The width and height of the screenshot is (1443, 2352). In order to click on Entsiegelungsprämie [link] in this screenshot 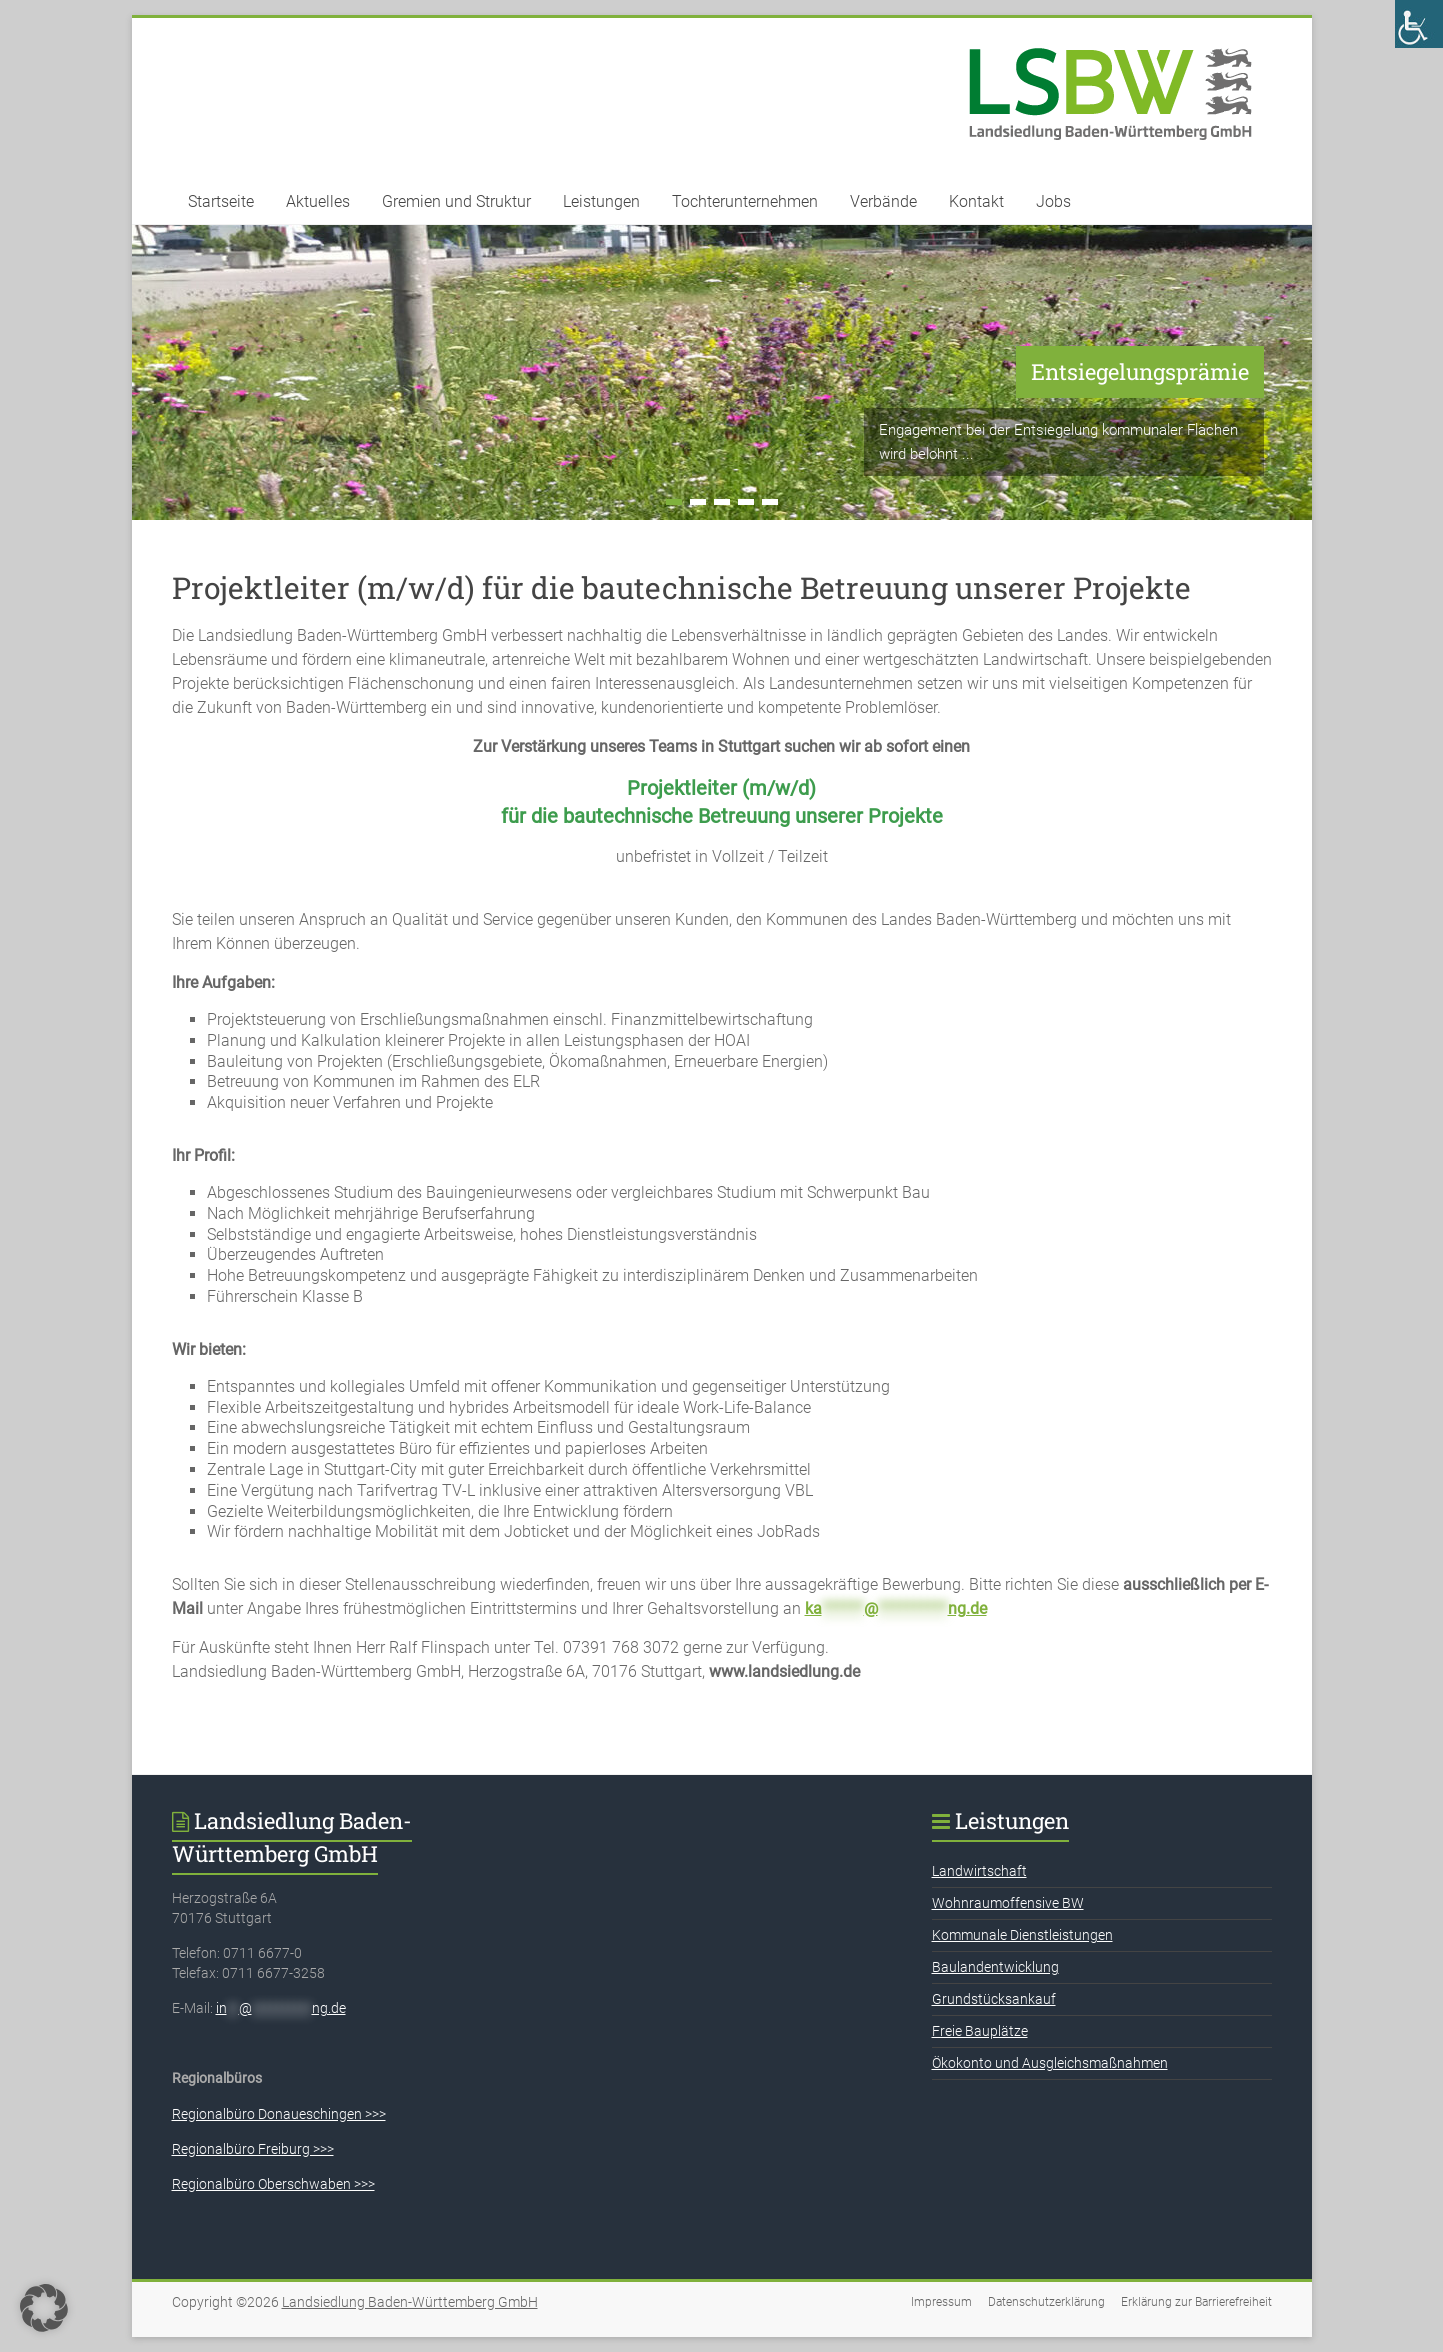, I will do `click(1140, 371)`.